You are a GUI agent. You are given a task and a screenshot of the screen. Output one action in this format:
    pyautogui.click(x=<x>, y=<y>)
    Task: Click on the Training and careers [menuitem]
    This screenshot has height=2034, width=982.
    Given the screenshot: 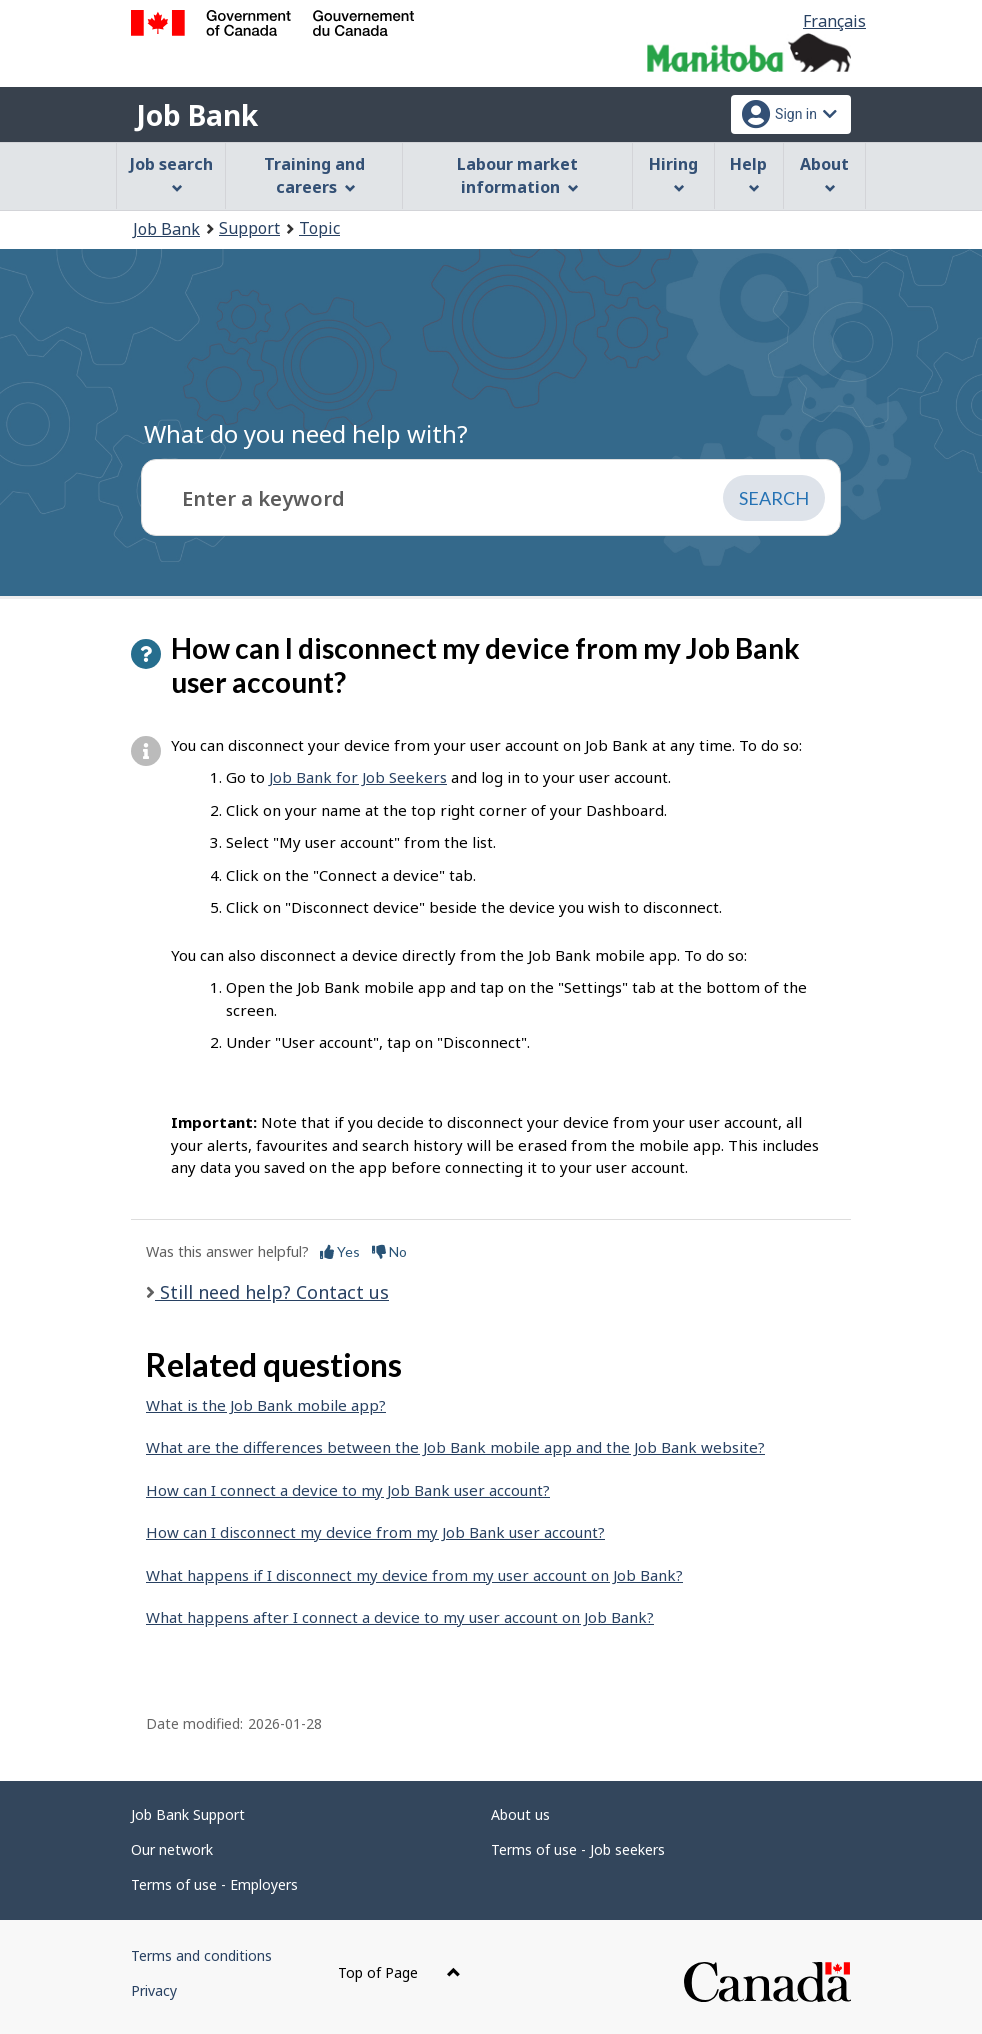 What is the action you would take?
    pyautogui.click(x=314, y=175)
    